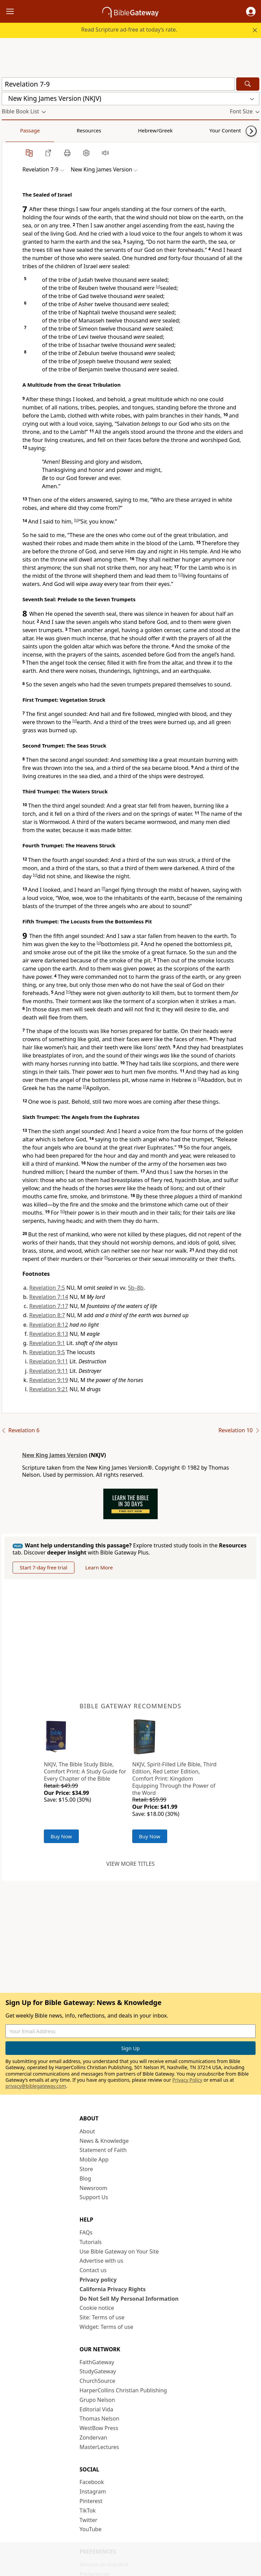  What do you see at coordinates (97, 2362) in the screenshot?
I see `FaithGateway [FaithGateway (opens in new window)]` at bounding box center [97, 2362].